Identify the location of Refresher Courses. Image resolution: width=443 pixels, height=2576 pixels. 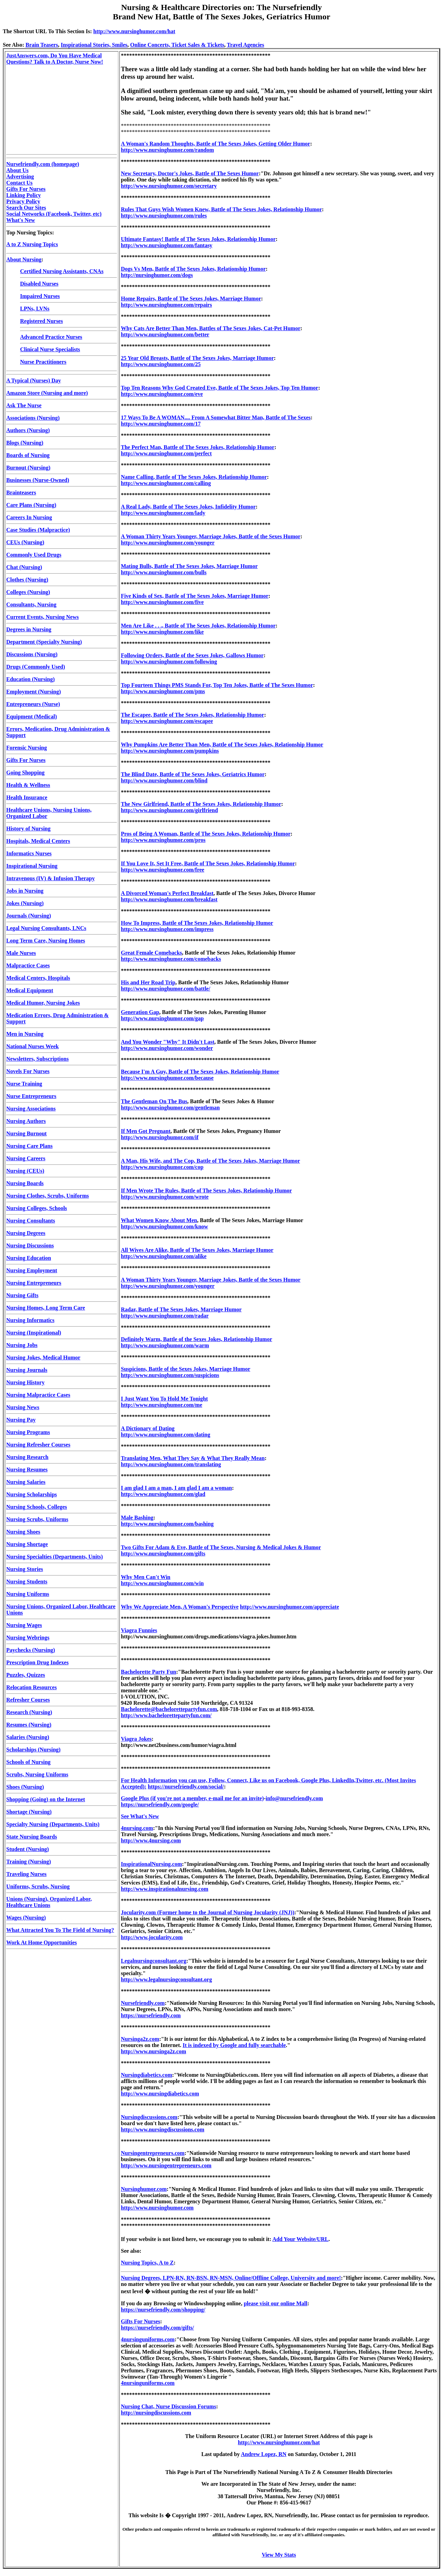
(28, 1700).